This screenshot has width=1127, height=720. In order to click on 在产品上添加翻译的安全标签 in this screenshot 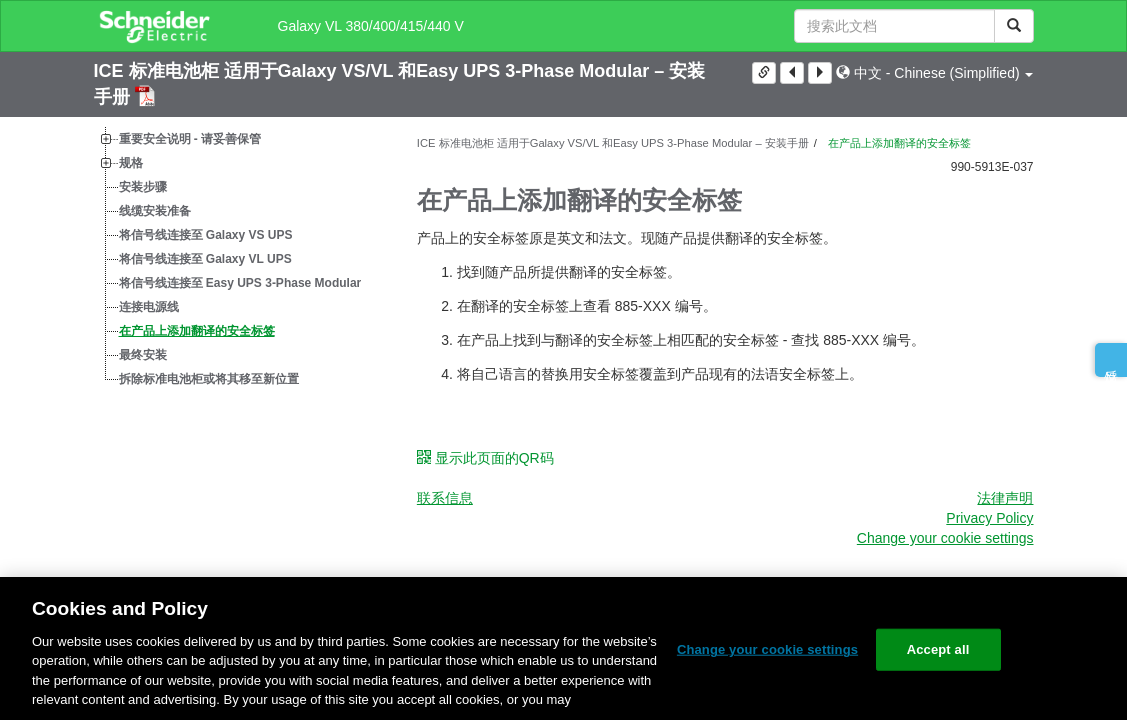, I will do `click(197, 331)`.